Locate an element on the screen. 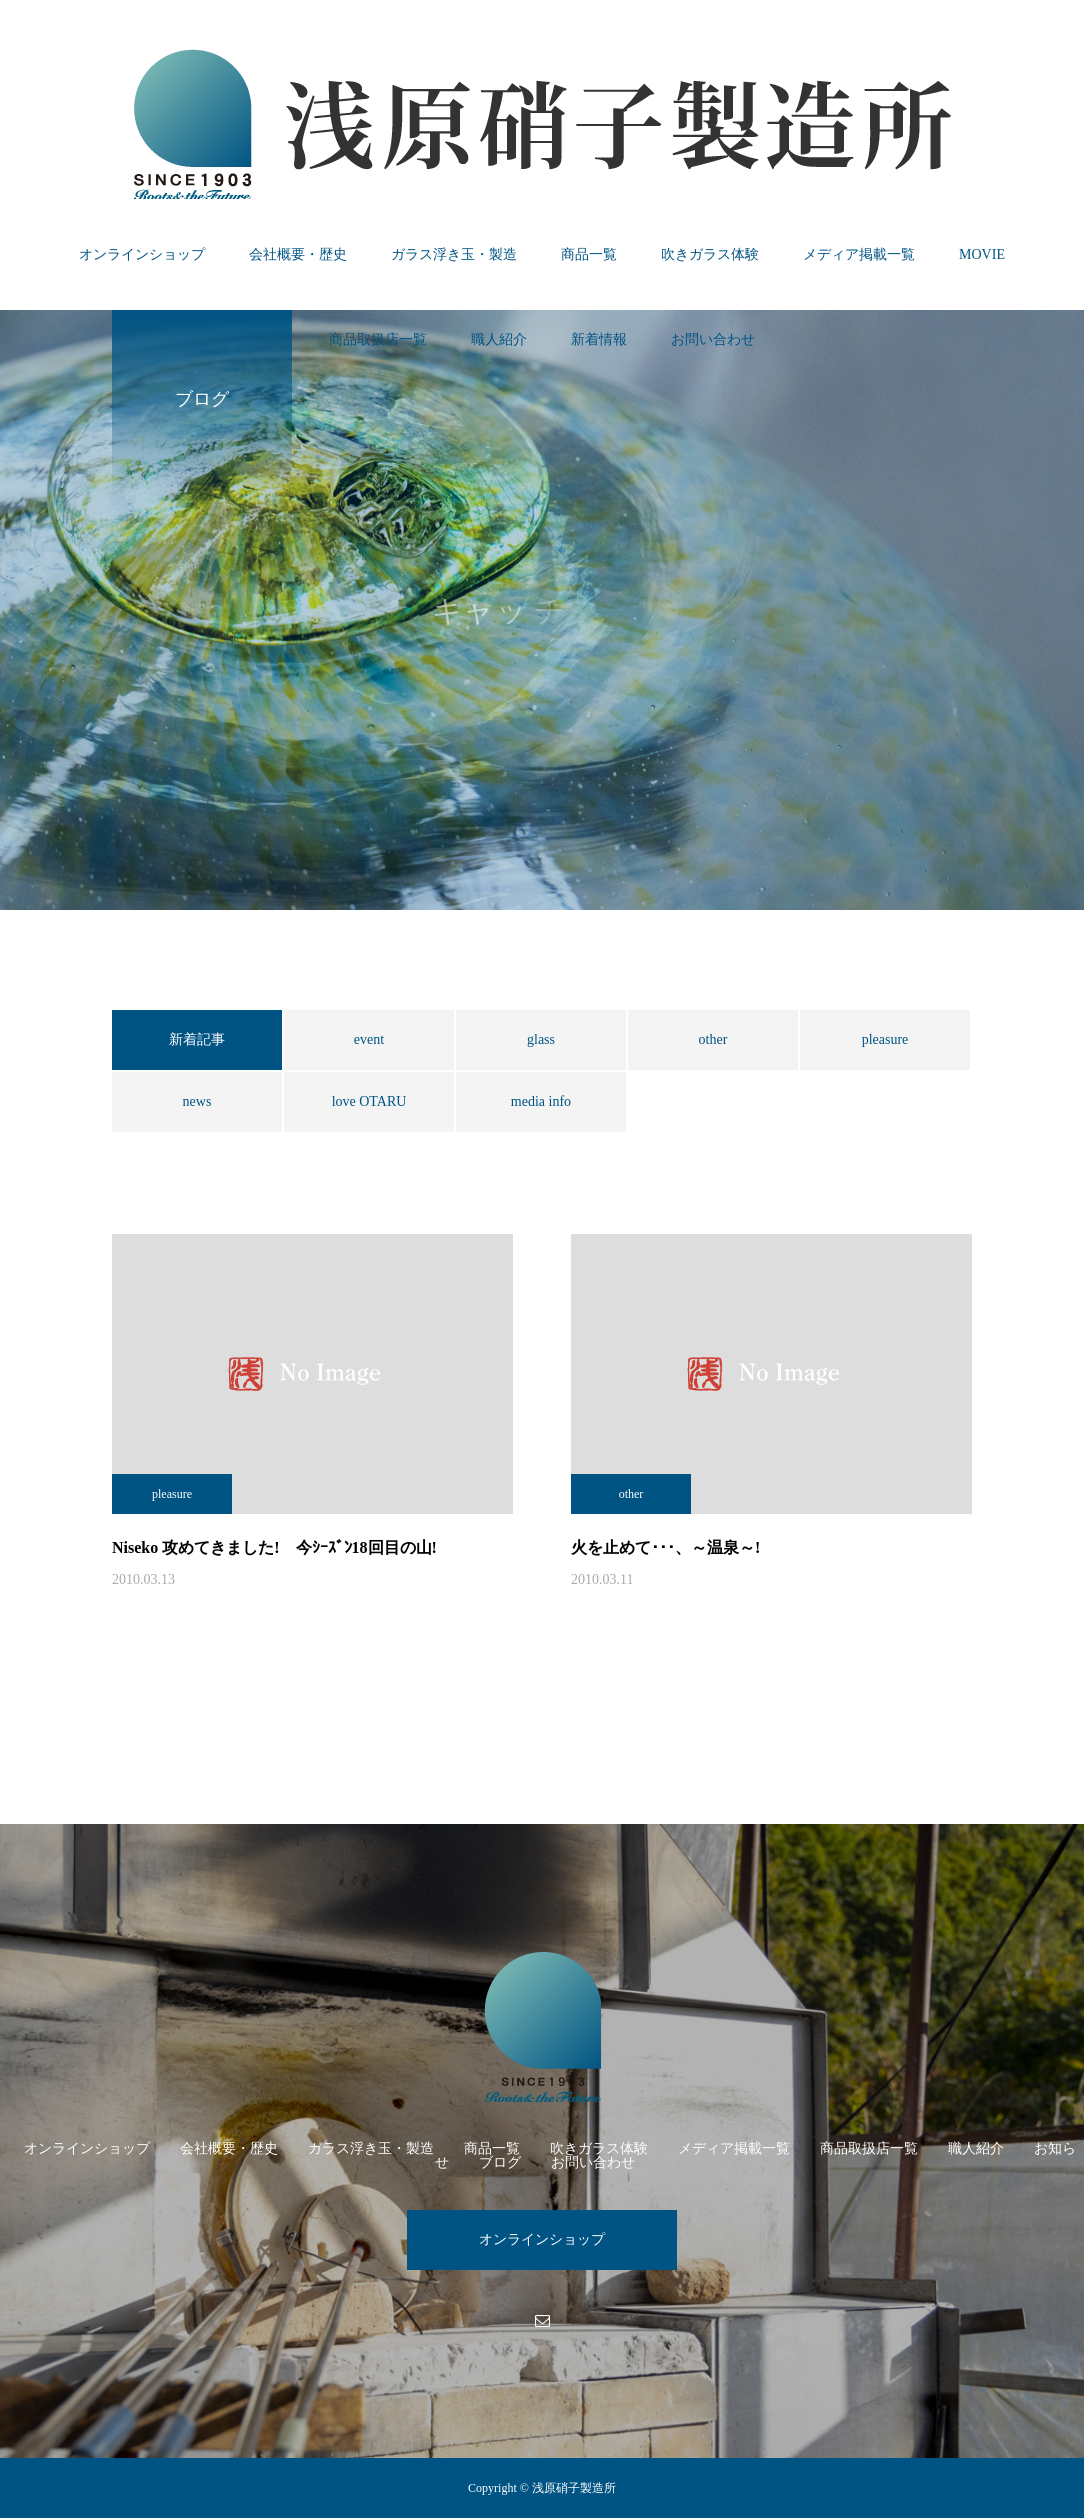  news is located at coordinates (197, 1101).